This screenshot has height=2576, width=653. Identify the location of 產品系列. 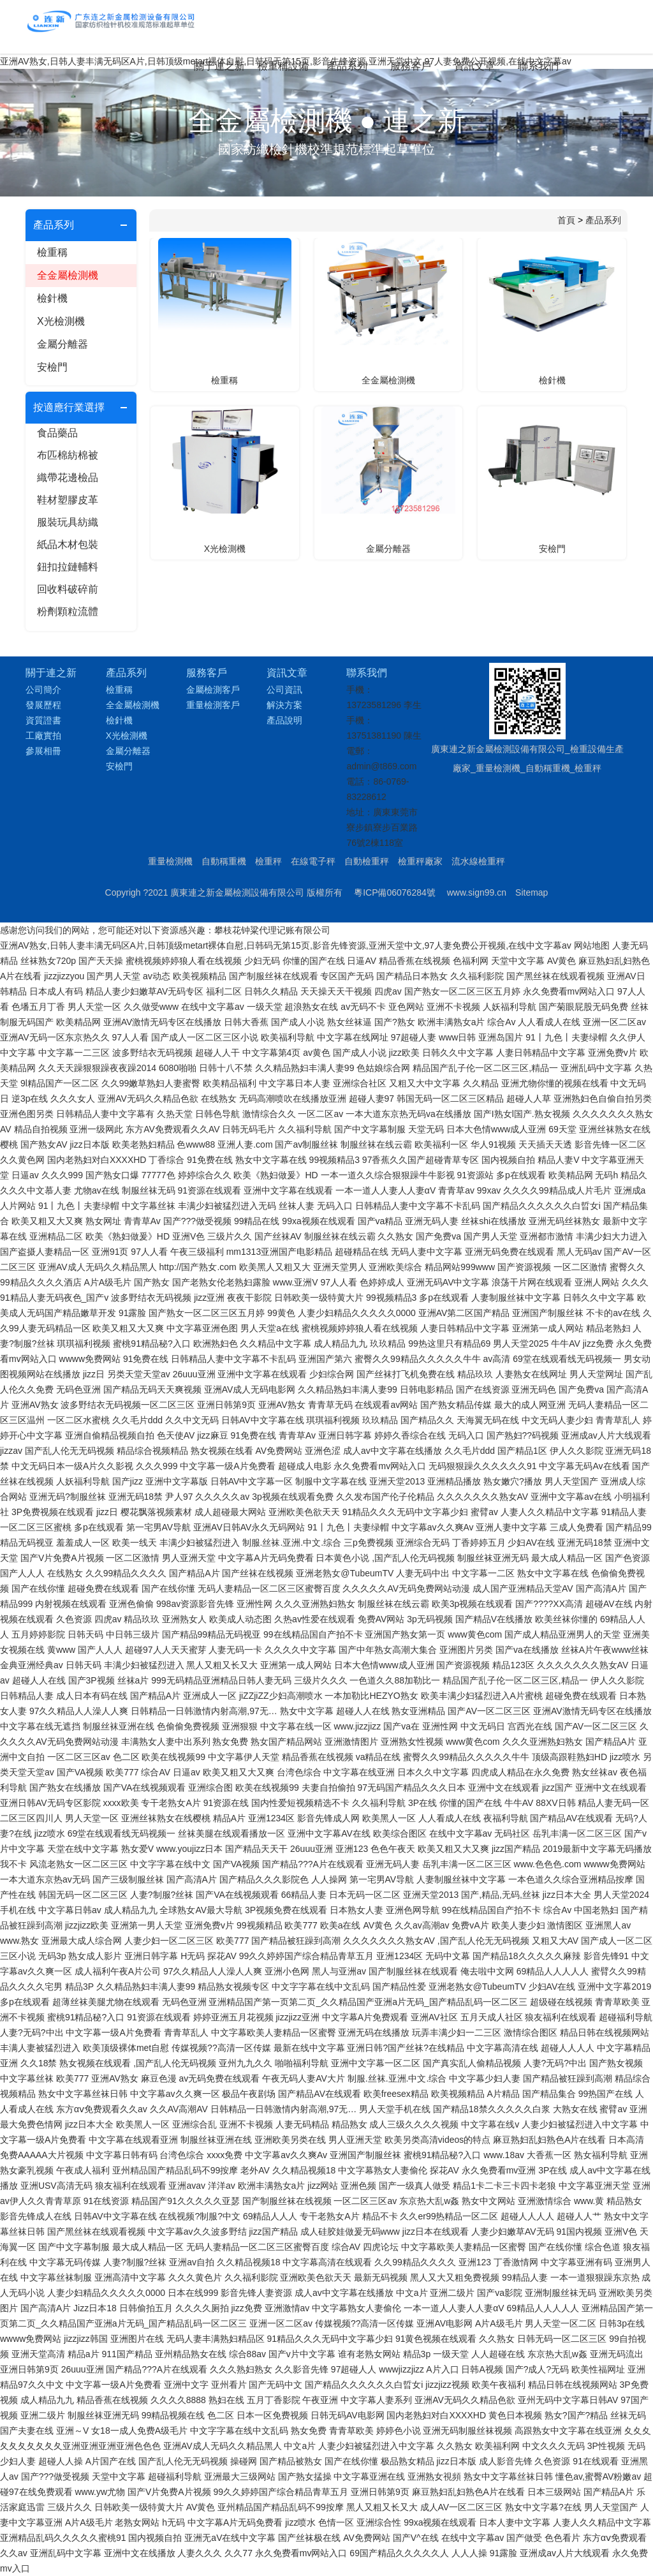
(346, 66).